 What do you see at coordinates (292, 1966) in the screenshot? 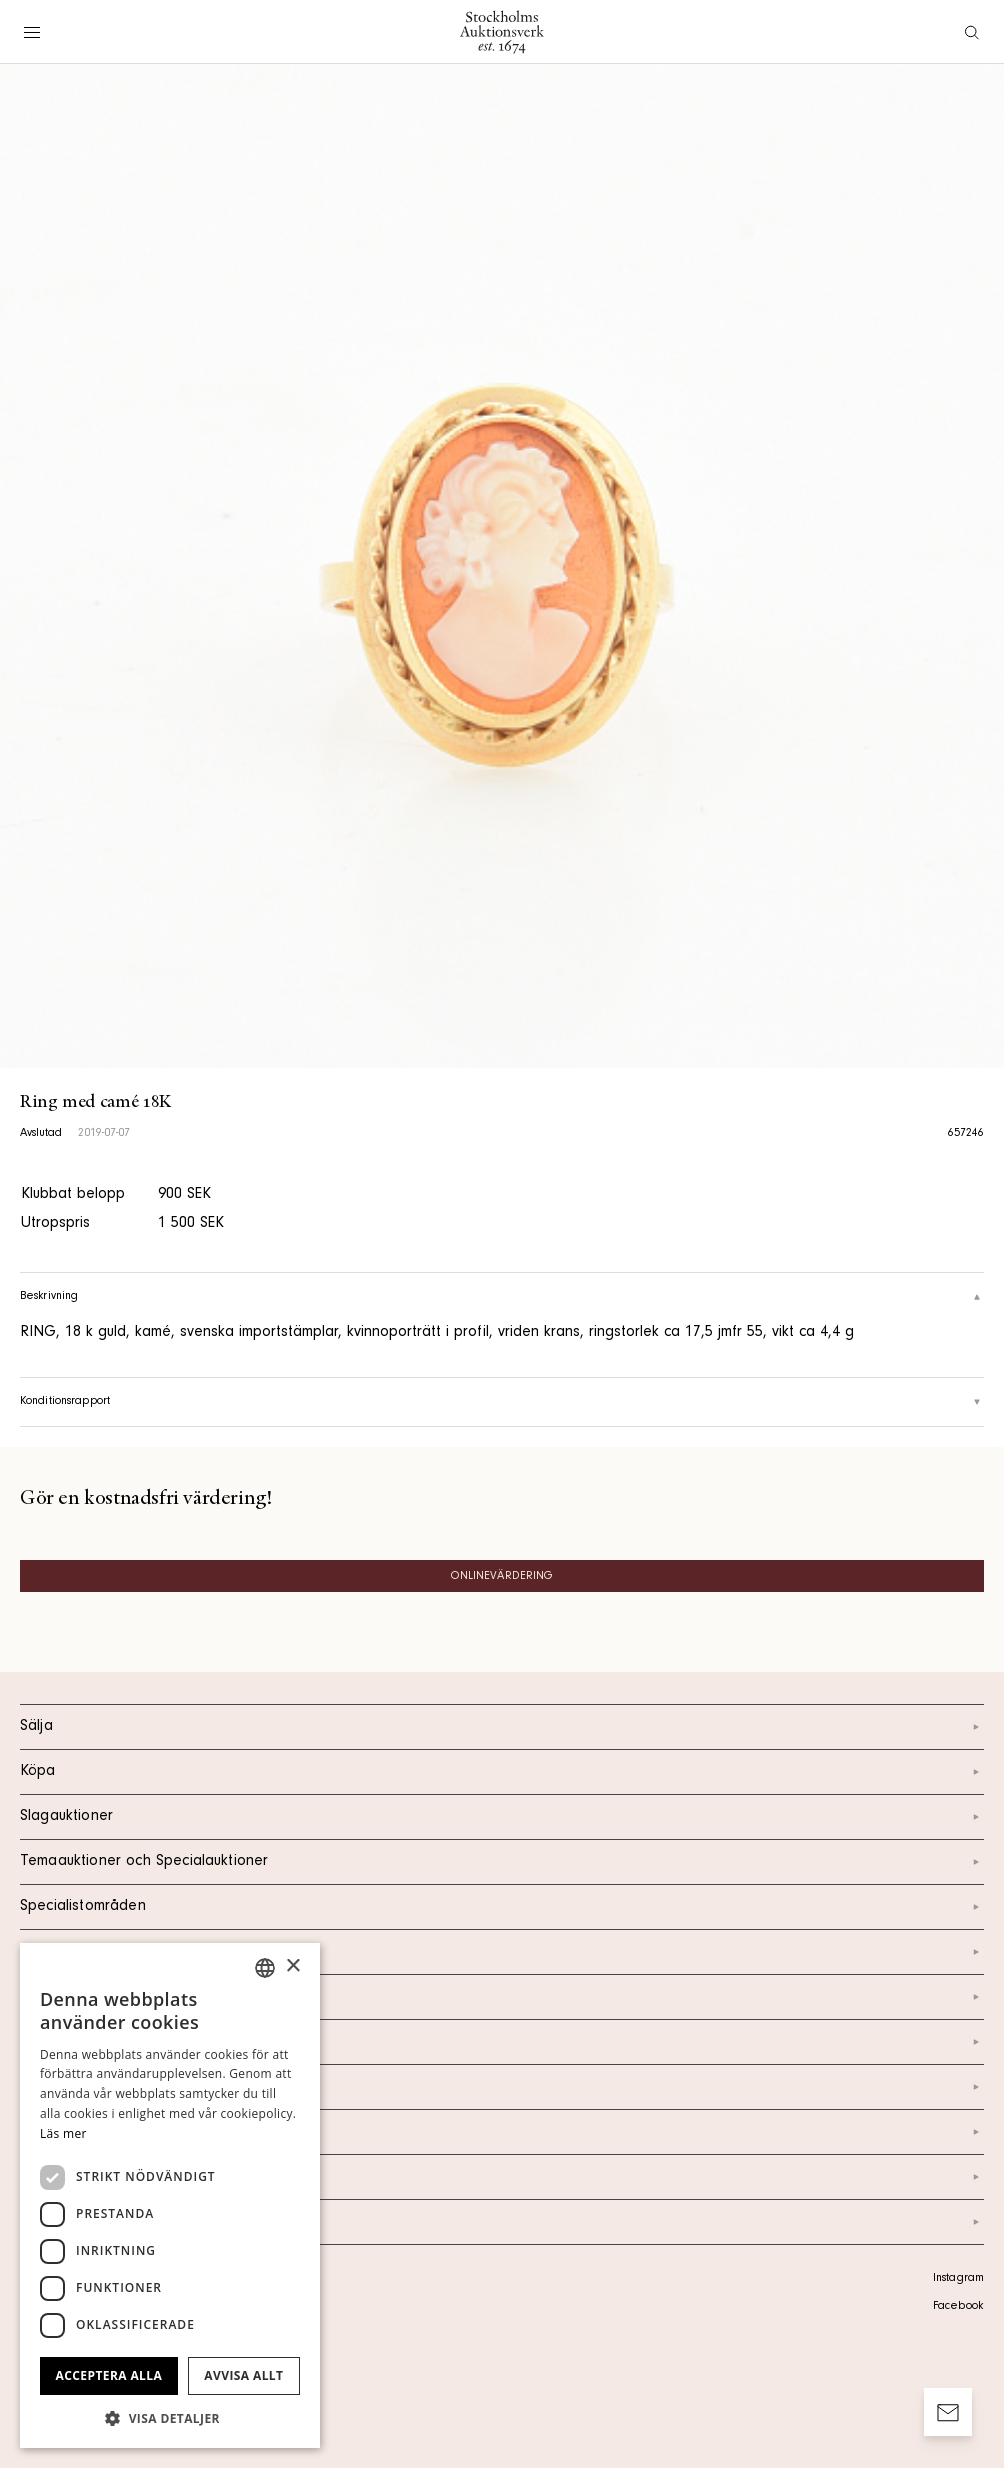
I see `× [button]` at bounding box center [292, 1966].